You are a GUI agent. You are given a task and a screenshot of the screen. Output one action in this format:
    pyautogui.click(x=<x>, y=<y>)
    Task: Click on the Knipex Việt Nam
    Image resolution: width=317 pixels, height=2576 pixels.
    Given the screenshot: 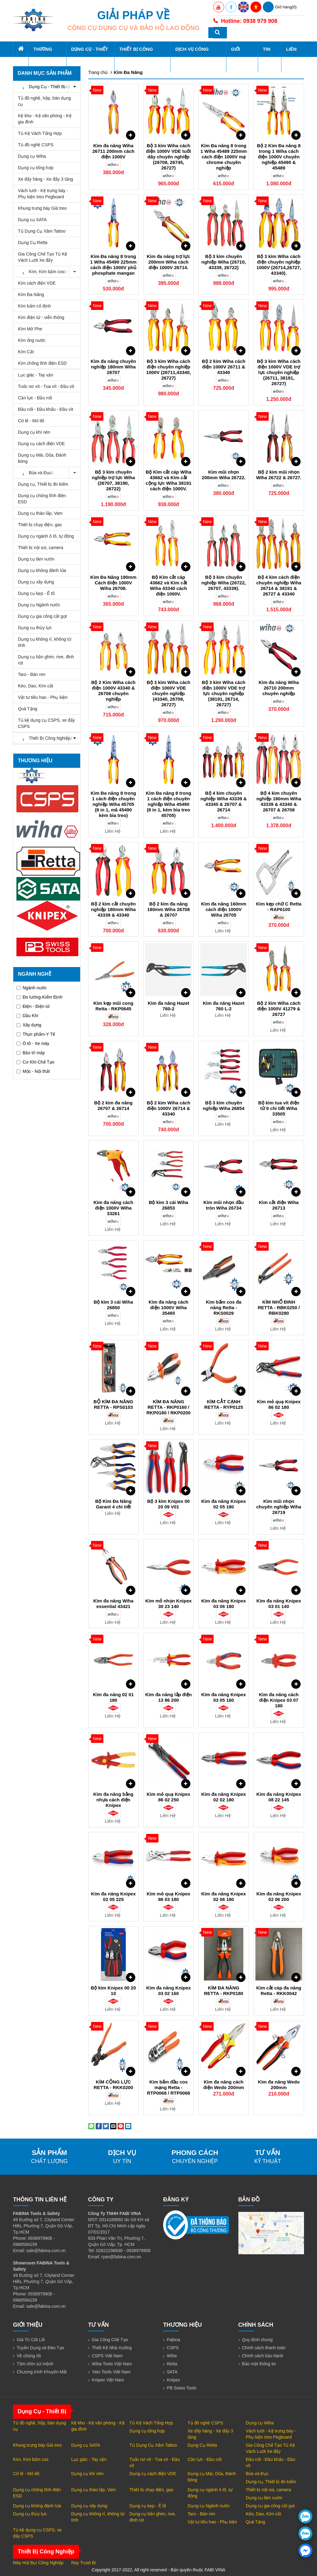 What is the action you would take?
    pyautogui.click(x=108, y=2379)
    